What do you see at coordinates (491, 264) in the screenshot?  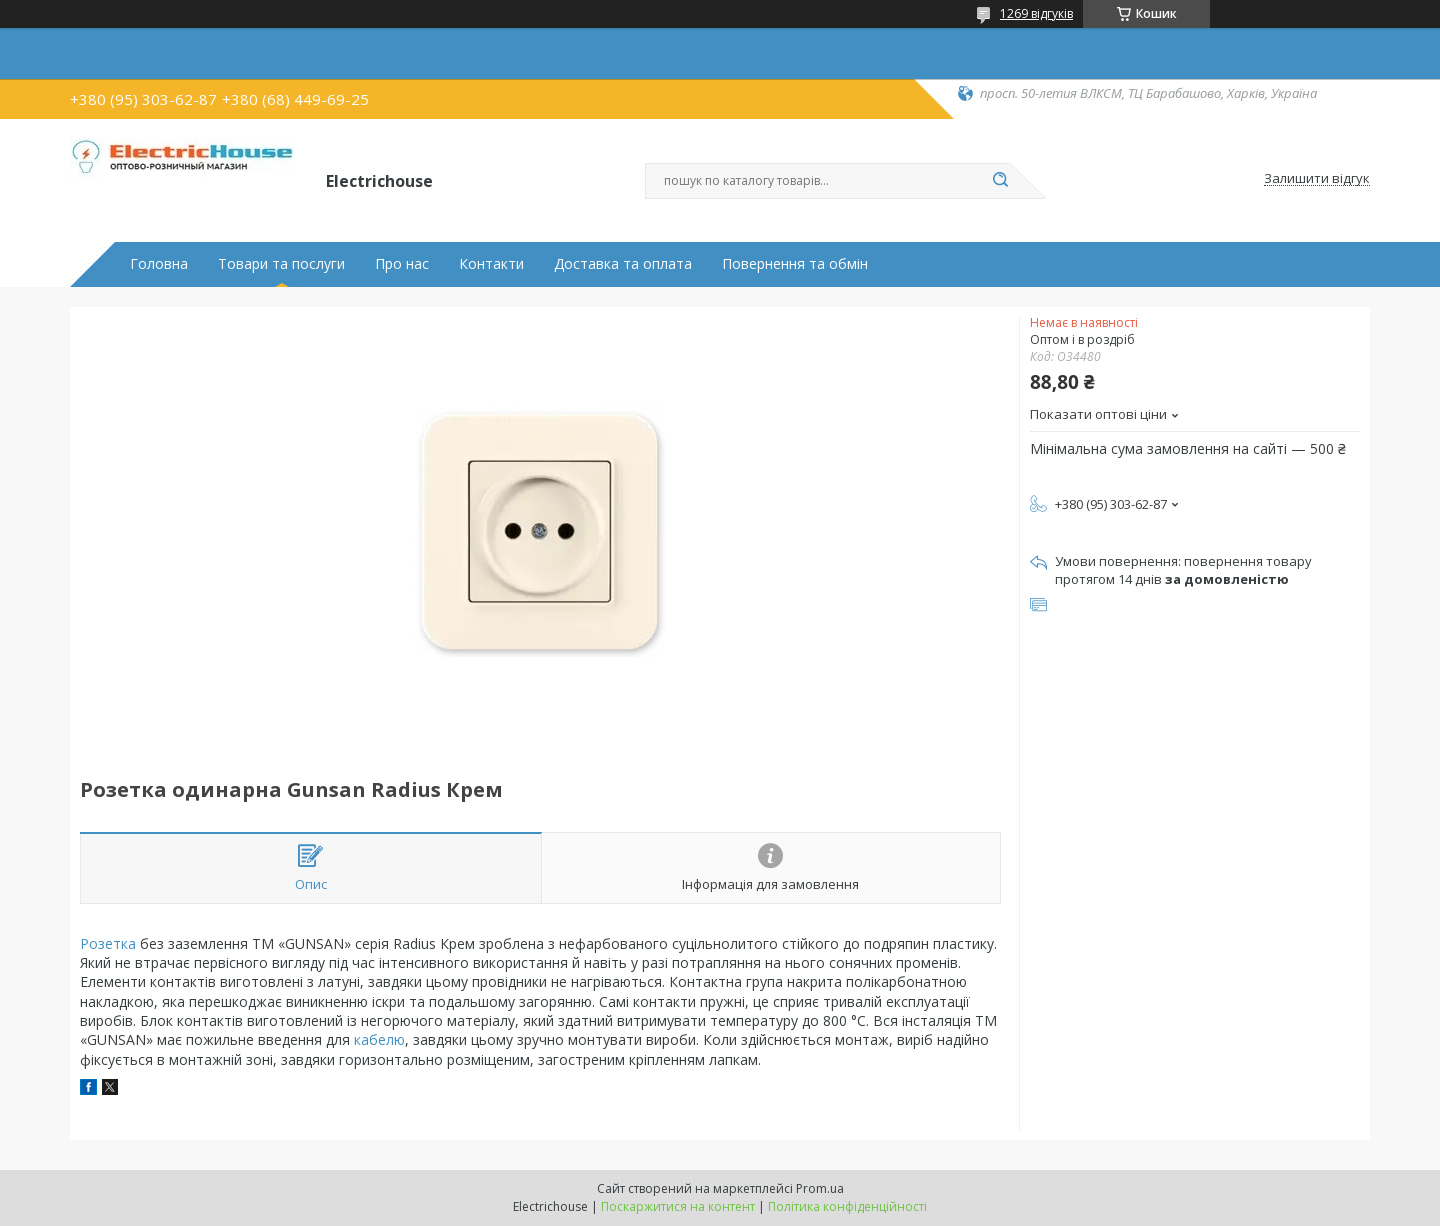 I see `Контакти` at bounding box center [491, 264].